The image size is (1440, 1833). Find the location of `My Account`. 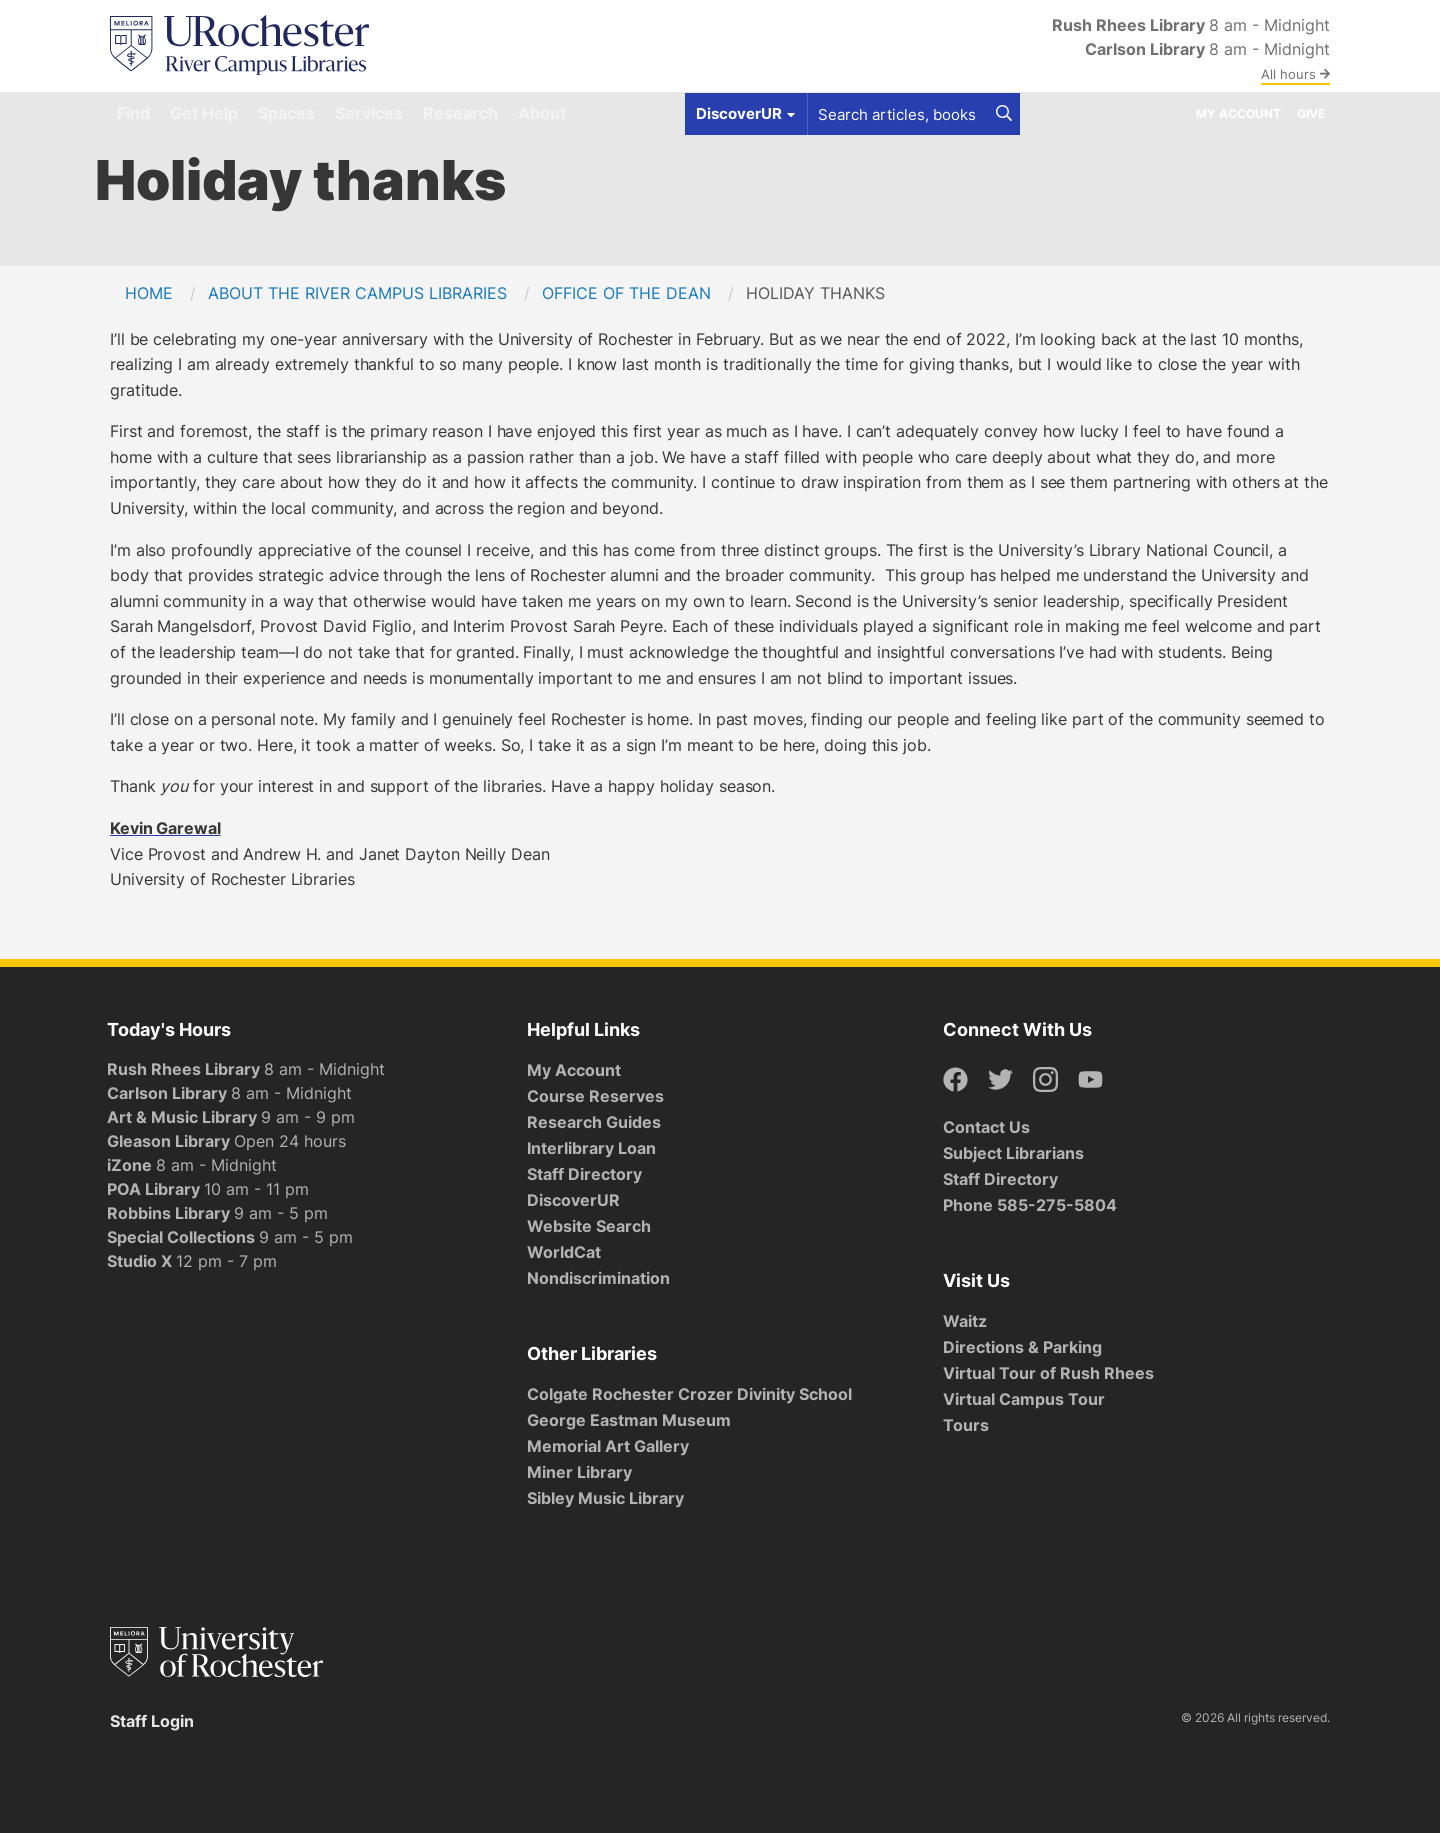

My Account is located at coordinates (1238, 113).